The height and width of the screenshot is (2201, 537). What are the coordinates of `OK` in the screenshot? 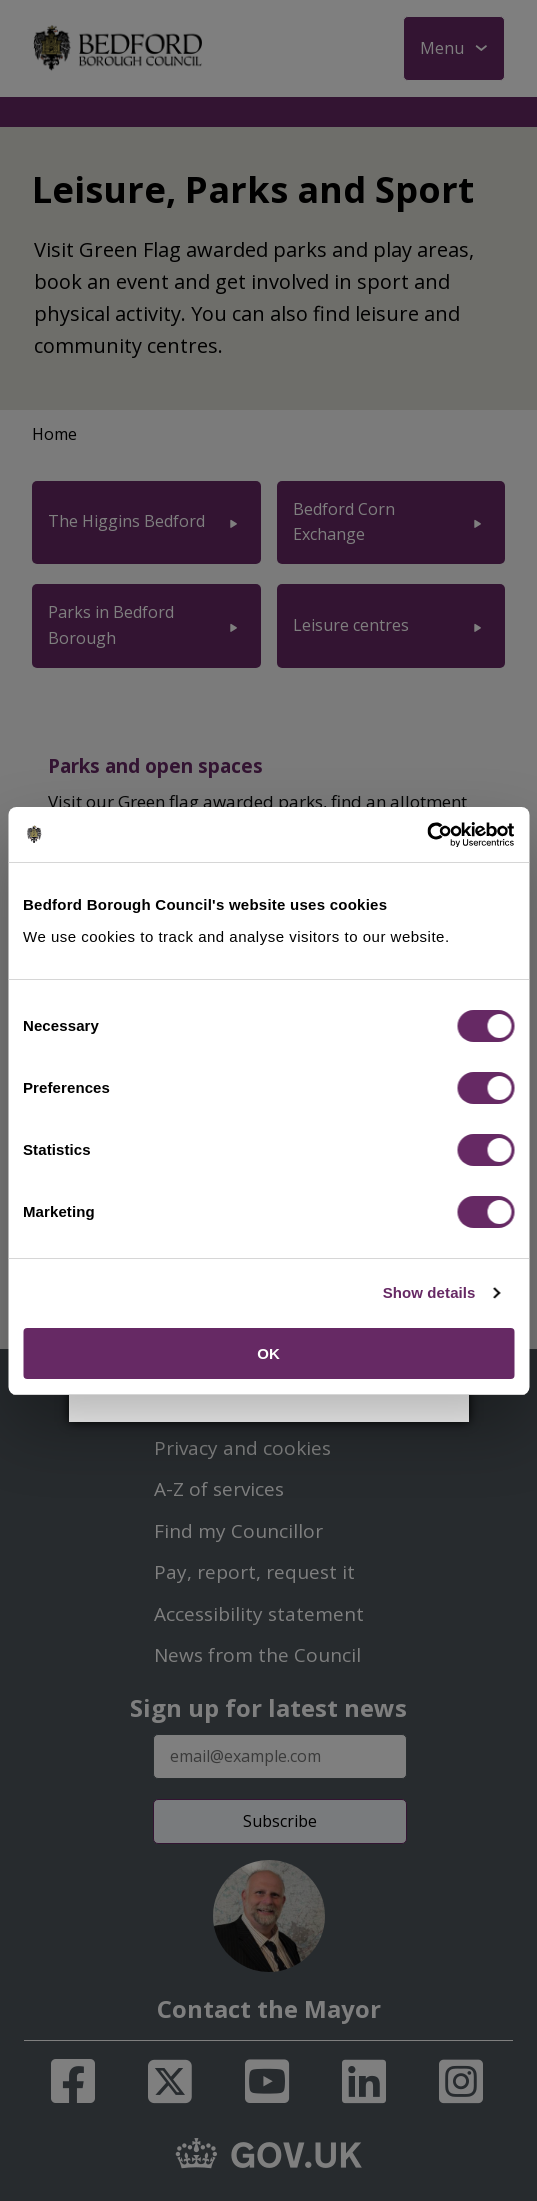 It's located at (268, 1353).